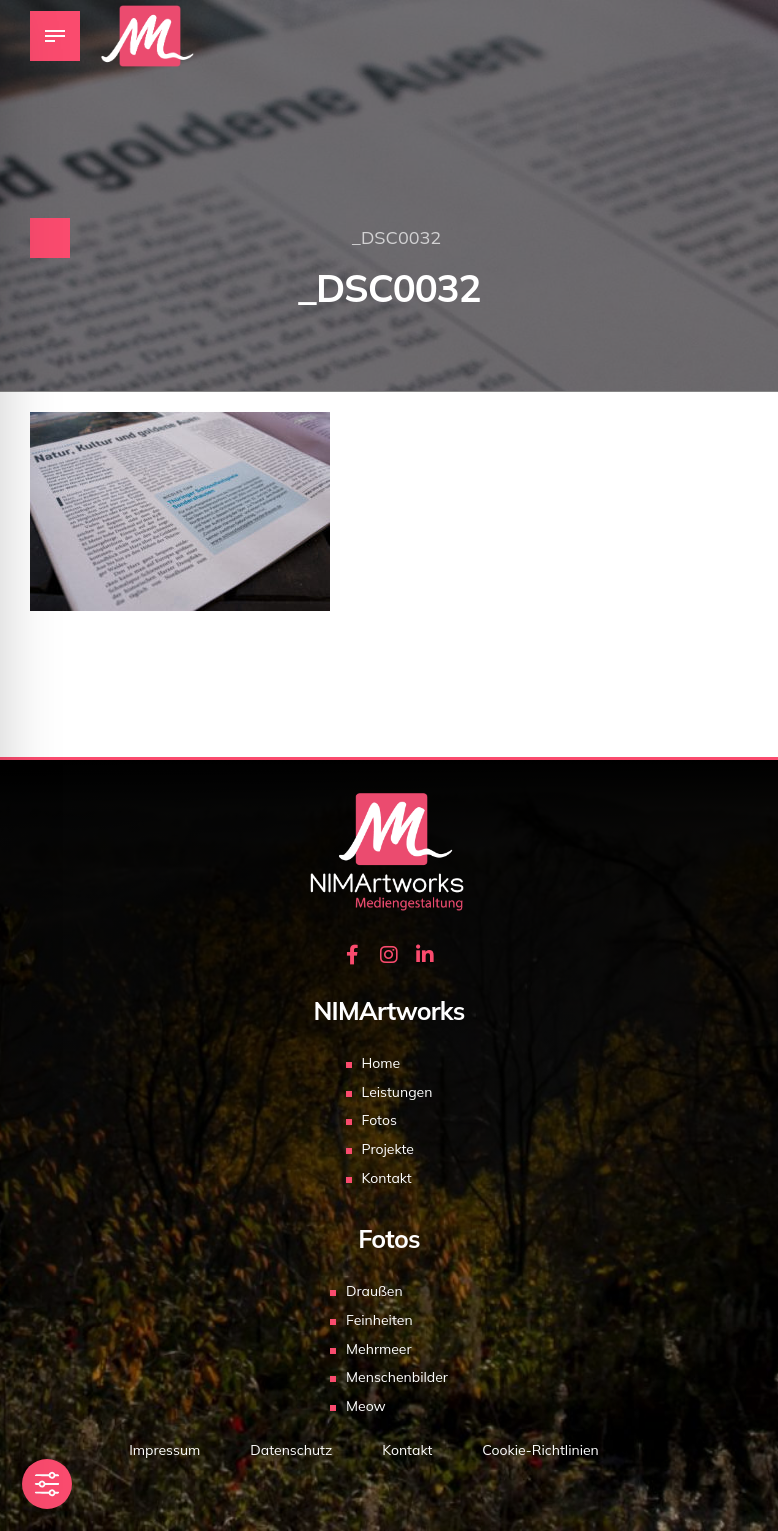  What do you see at coordinates (381, 1063) in the screenshot?
I see `Home` at bounding box center [381, 1063].